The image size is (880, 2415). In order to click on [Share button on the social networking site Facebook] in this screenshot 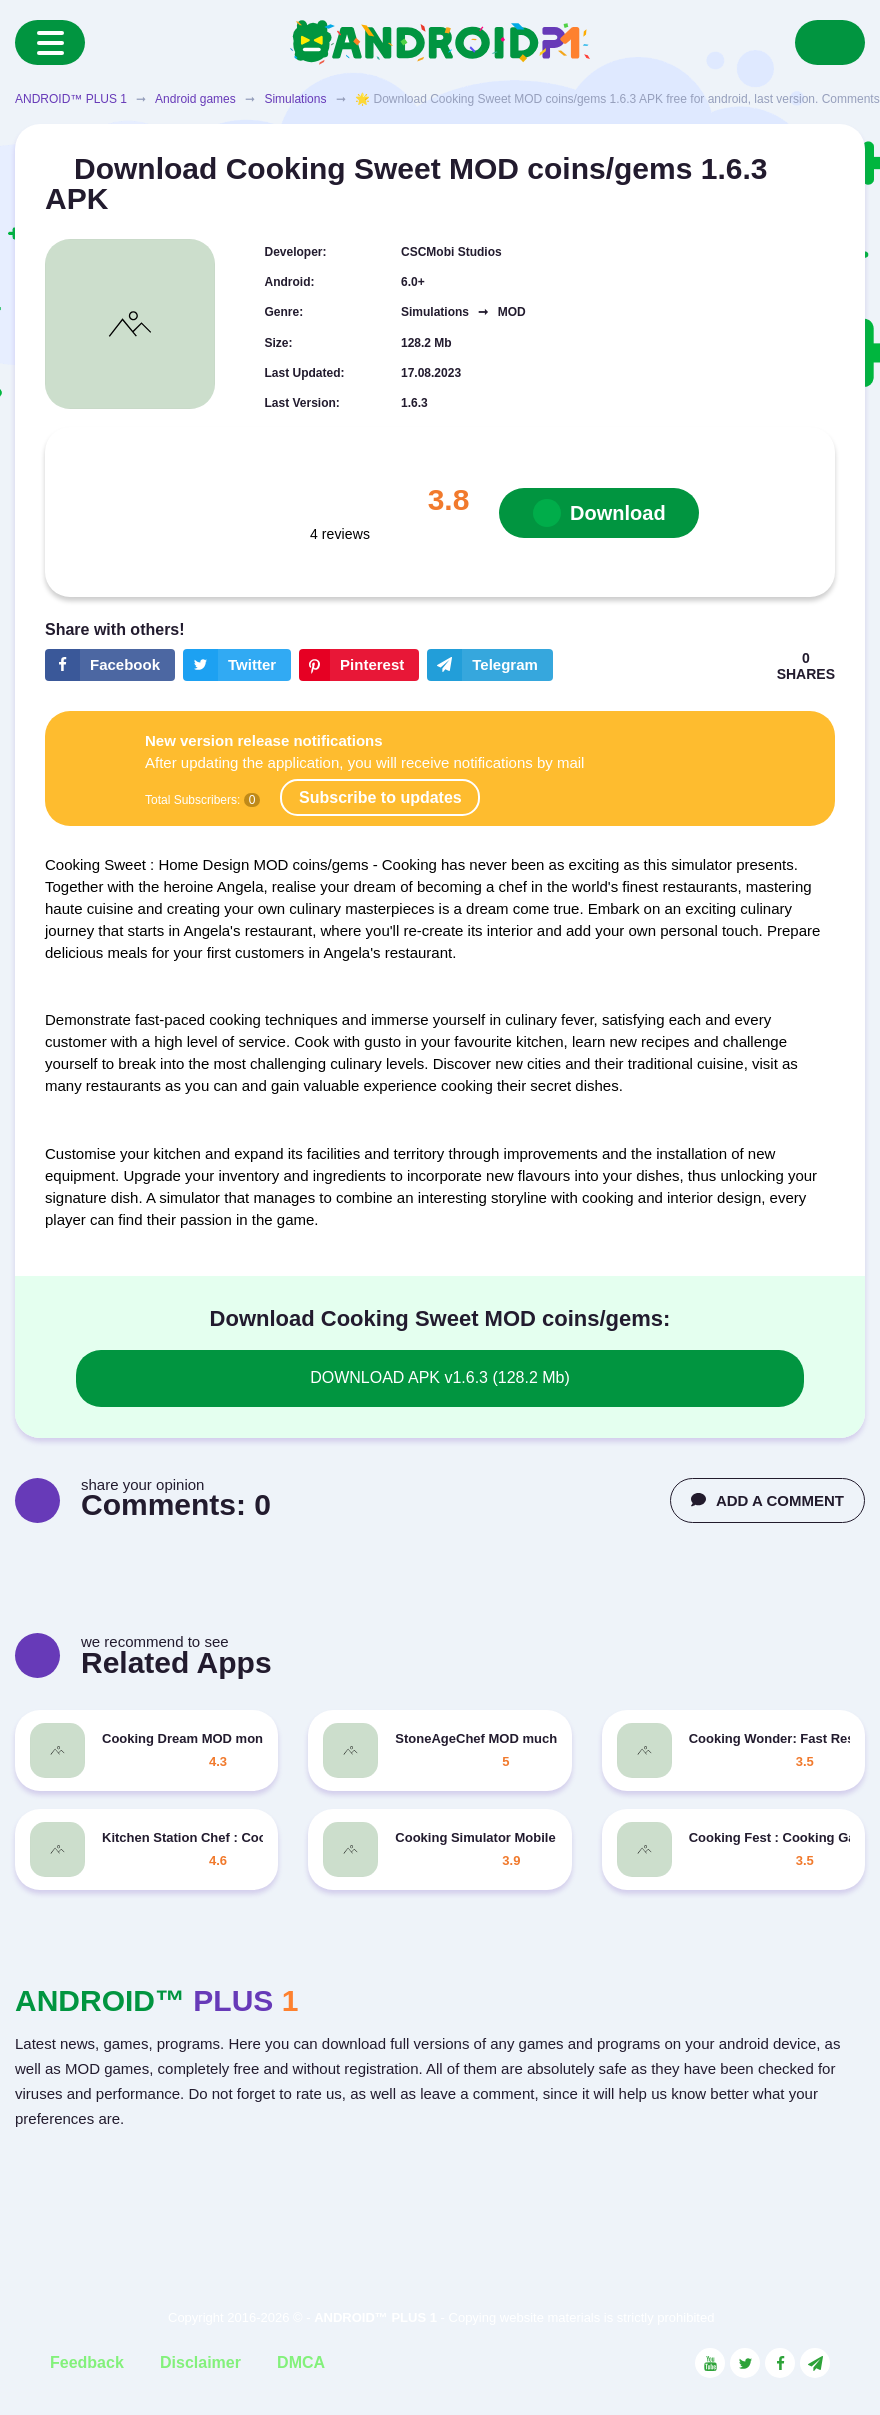, I will do `click(110, 665)`.